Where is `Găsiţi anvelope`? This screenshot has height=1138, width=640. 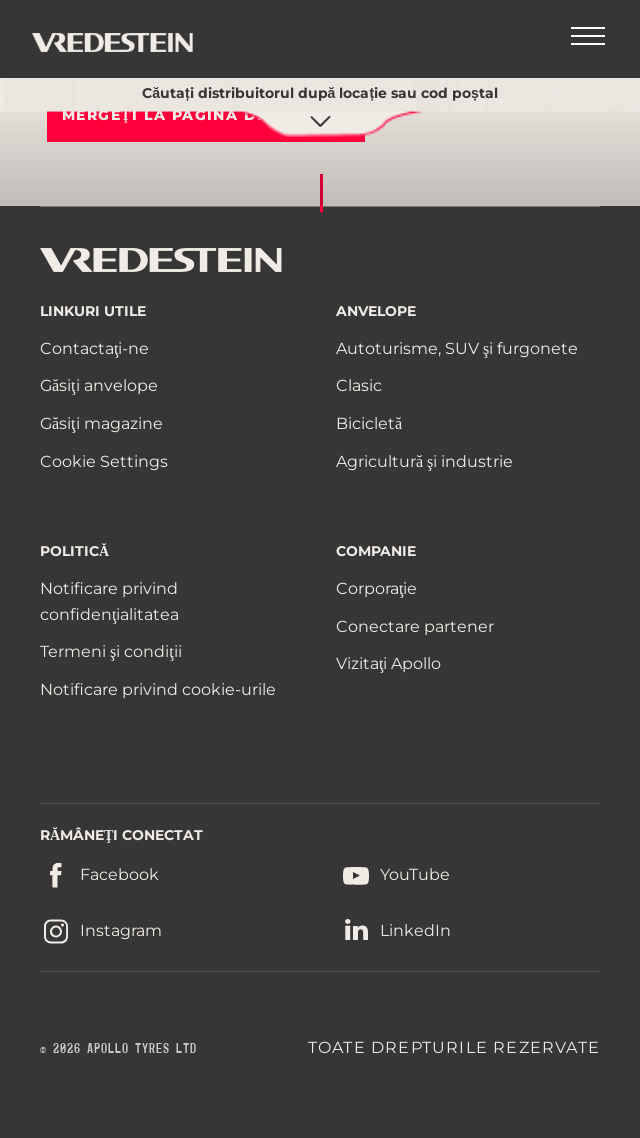
Găsiţi anvelope is located at coordinates (99, 385).